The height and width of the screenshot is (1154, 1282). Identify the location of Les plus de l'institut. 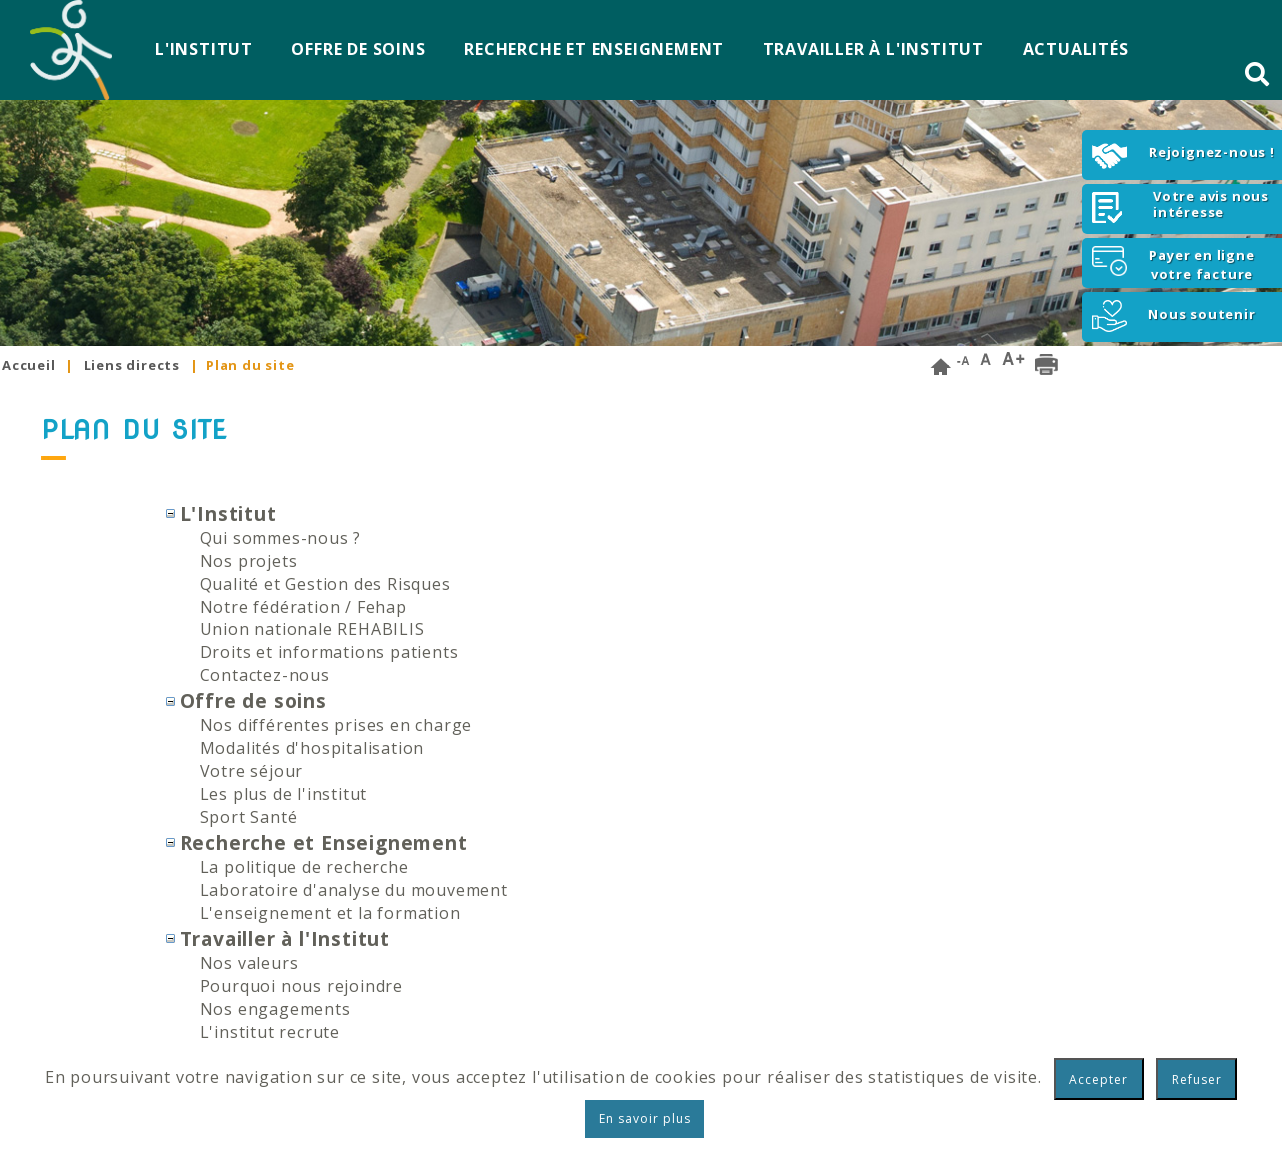
(284, 794).